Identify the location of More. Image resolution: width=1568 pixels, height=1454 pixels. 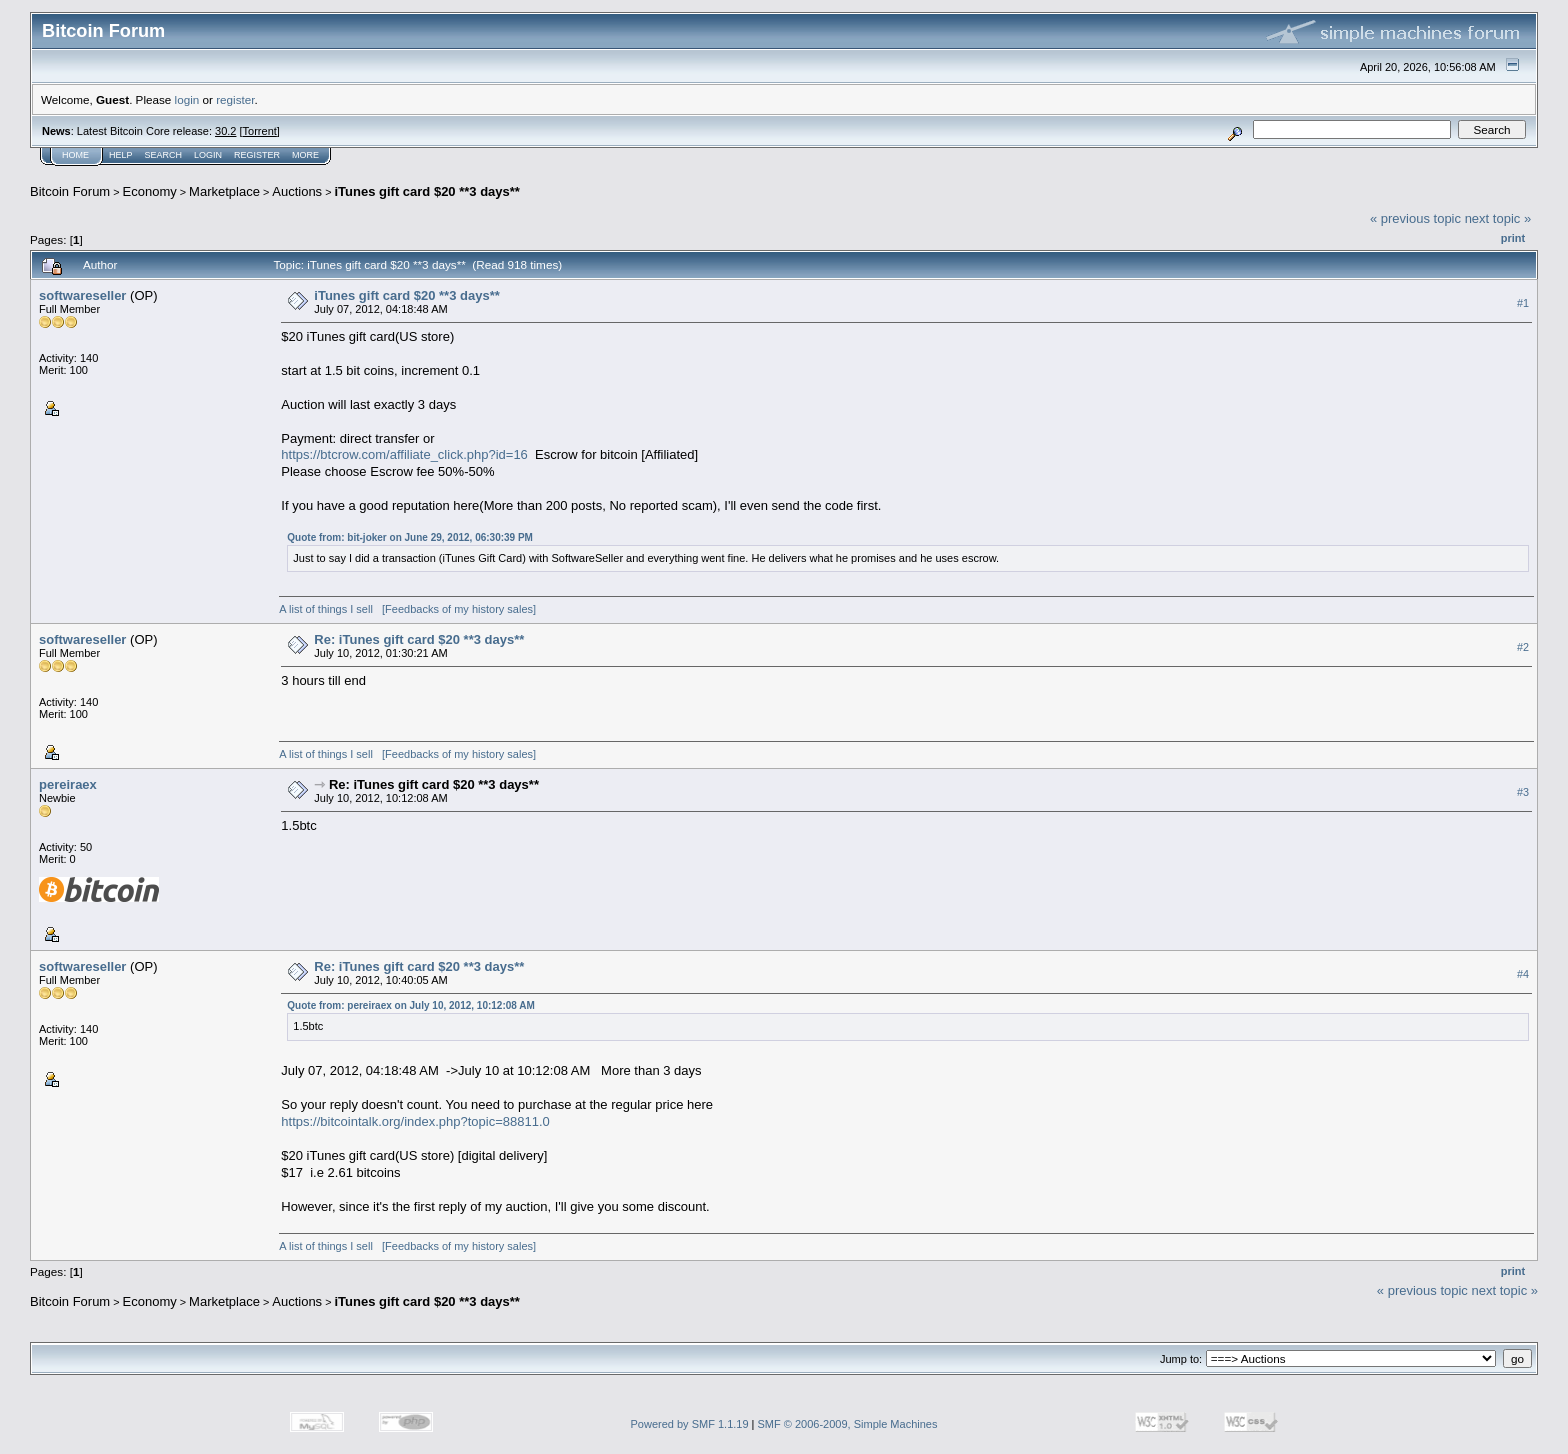
(305, 155).